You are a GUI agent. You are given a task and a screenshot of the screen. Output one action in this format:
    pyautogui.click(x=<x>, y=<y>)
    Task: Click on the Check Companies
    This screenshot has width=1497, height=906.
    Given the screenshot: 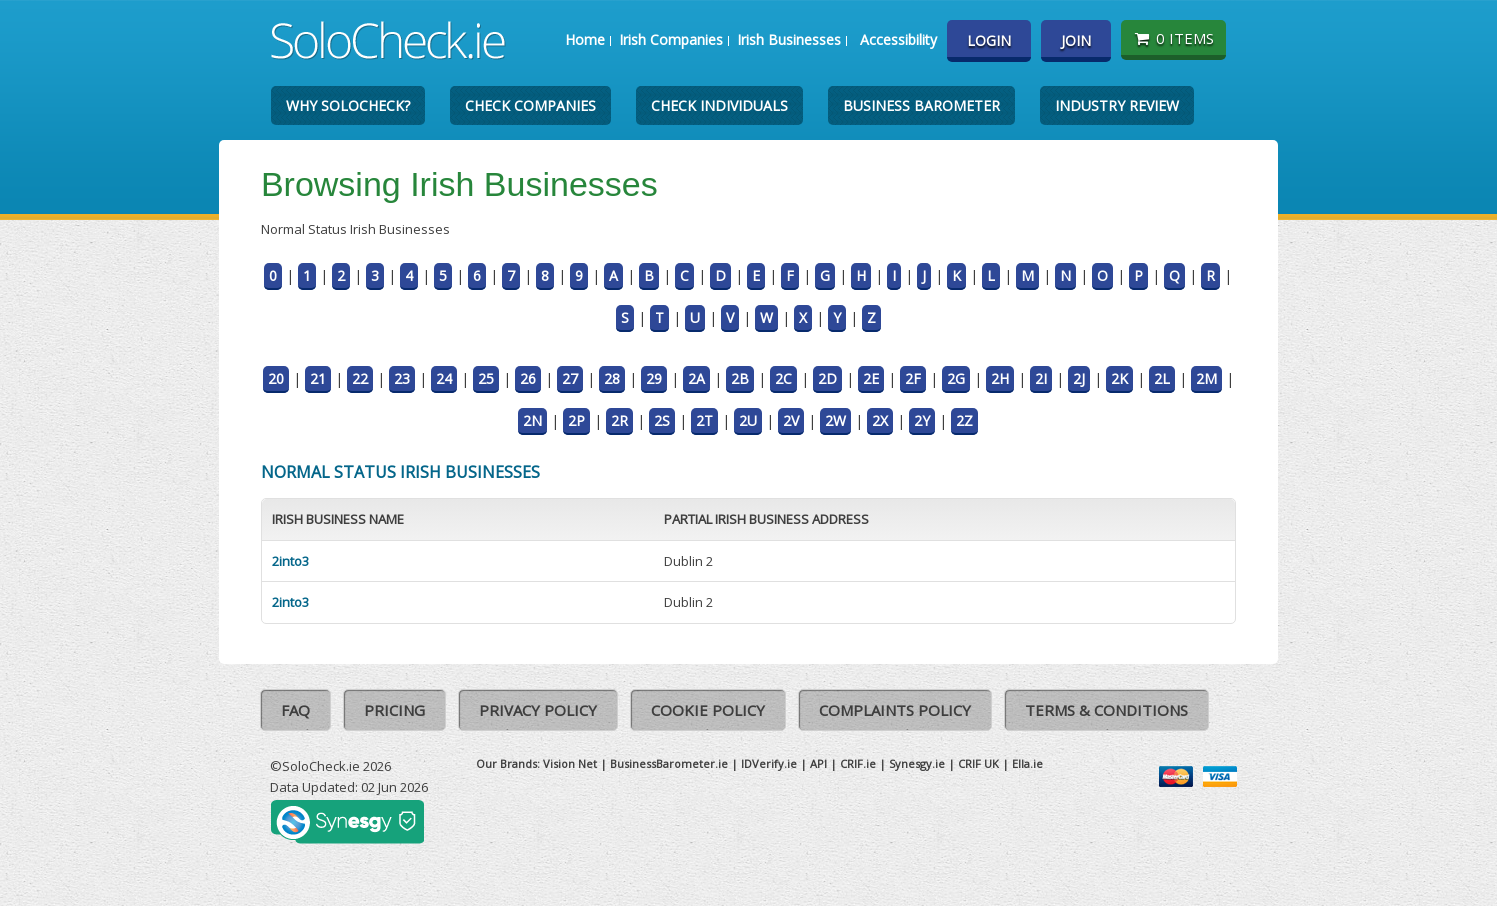 What is the action you would take?
    pyautogui.click(x=530, y=105)
    